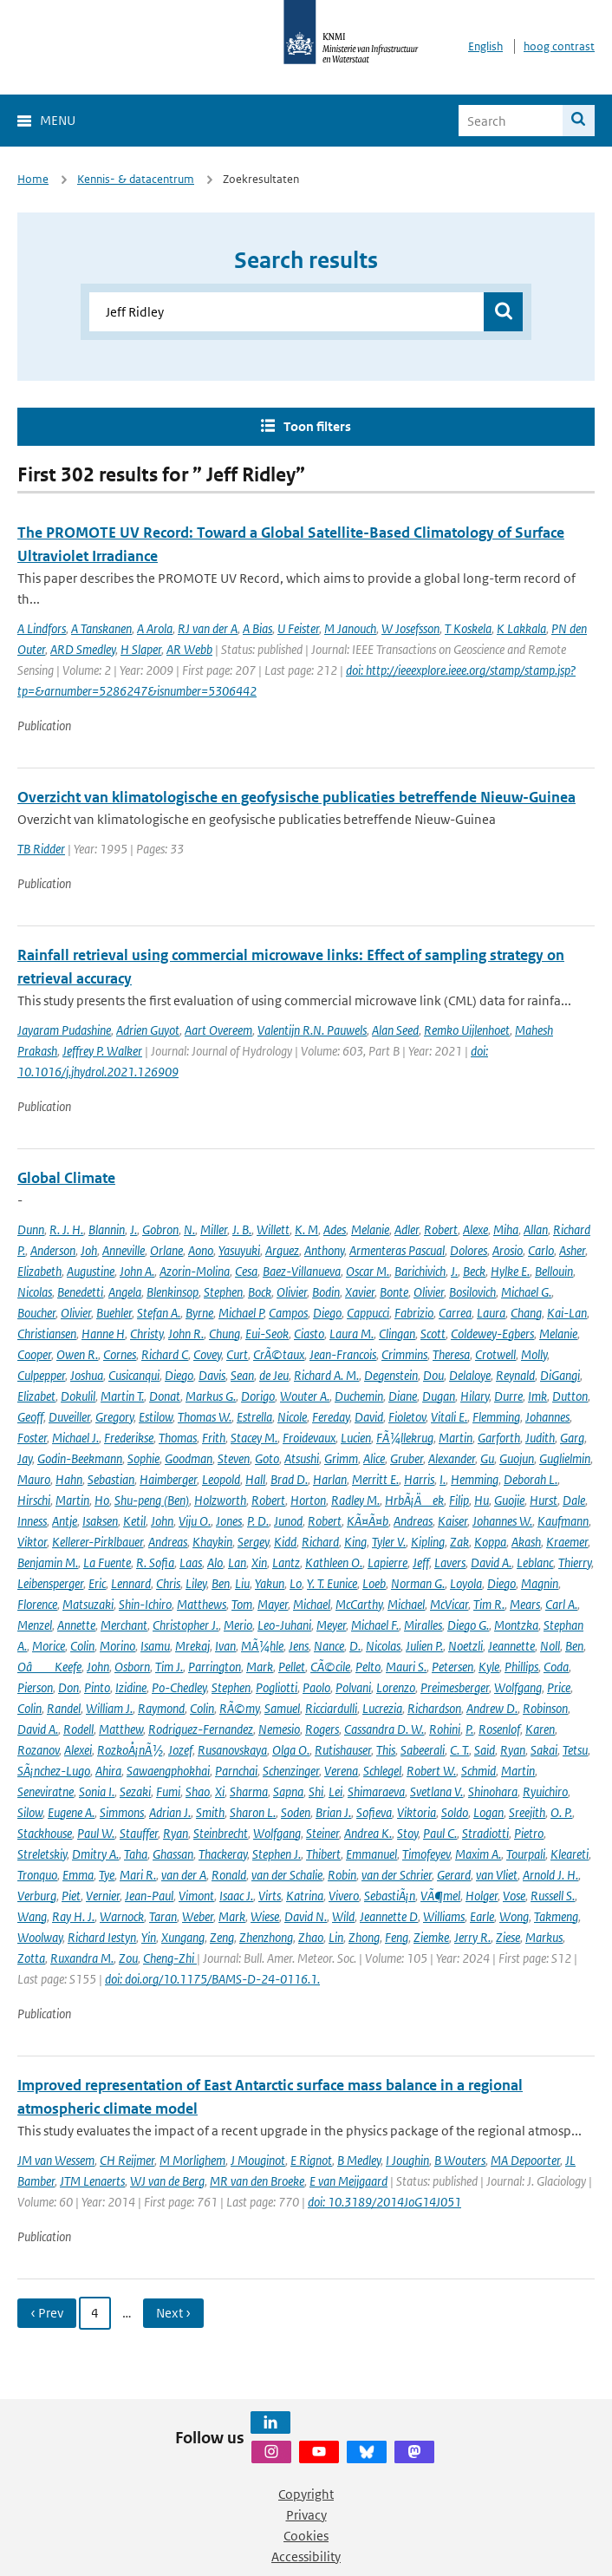  What do you see at coordinates (475, 1229) in the screenshot?
I see `Alexe` at bounding box center [475, 1229].